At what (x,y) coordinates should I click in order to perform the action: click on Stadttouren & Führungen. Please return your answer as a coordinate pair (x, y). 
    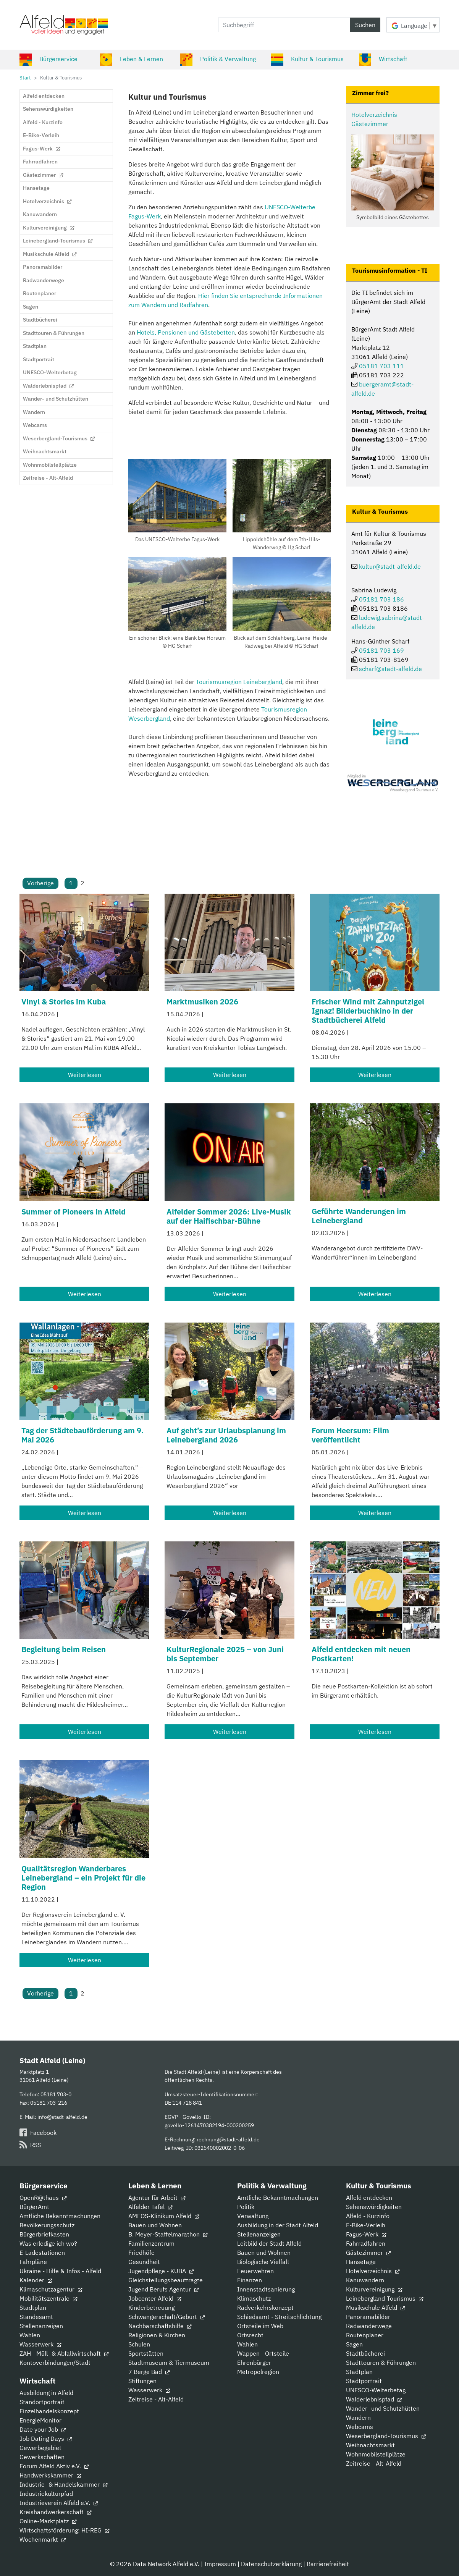
    Looking at the image, I should click on (381, 2362).